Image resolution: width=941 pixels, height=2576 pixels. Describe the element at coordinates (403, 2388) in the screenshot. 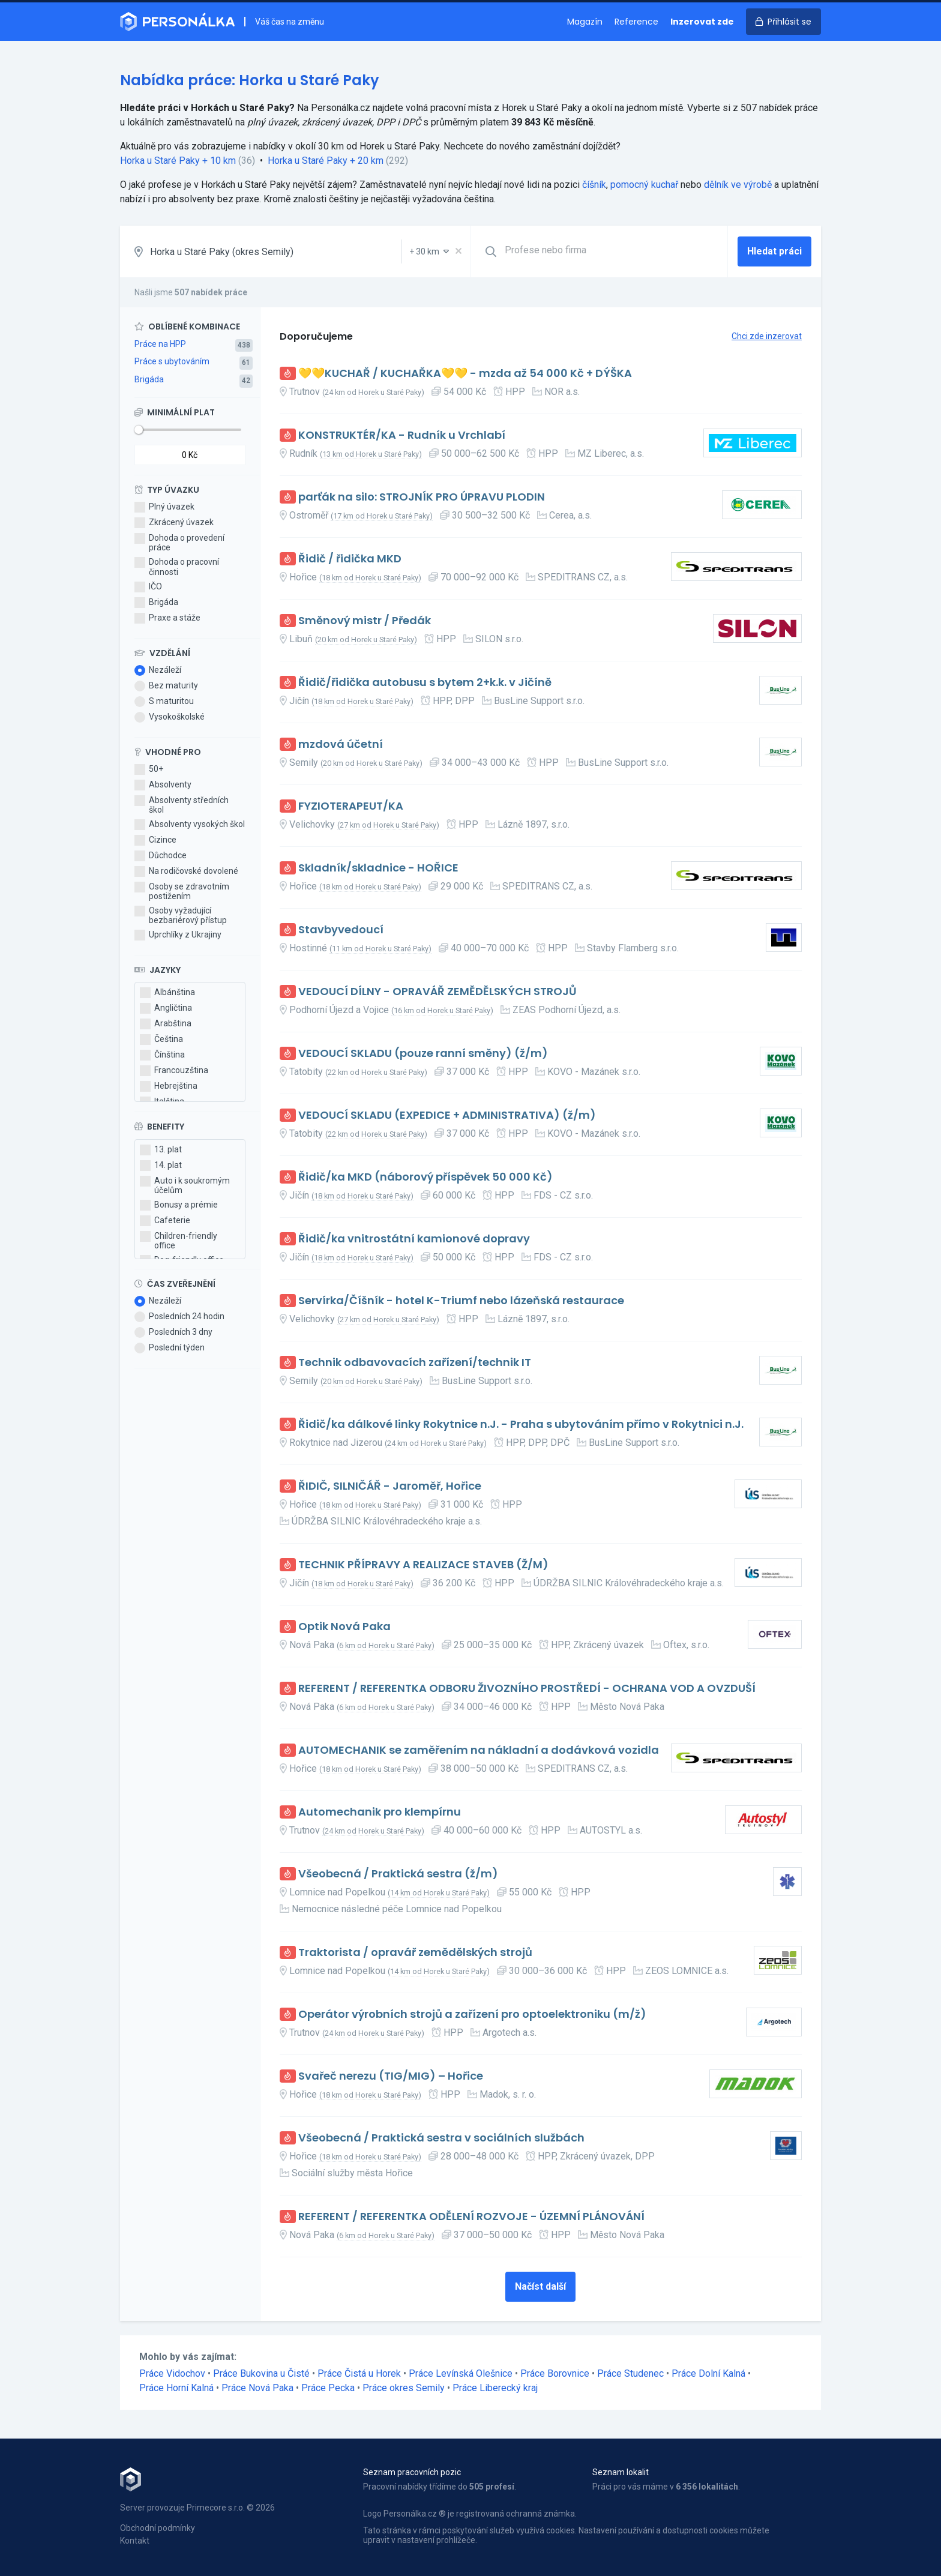

I see `Práce okres Semily` at that location.